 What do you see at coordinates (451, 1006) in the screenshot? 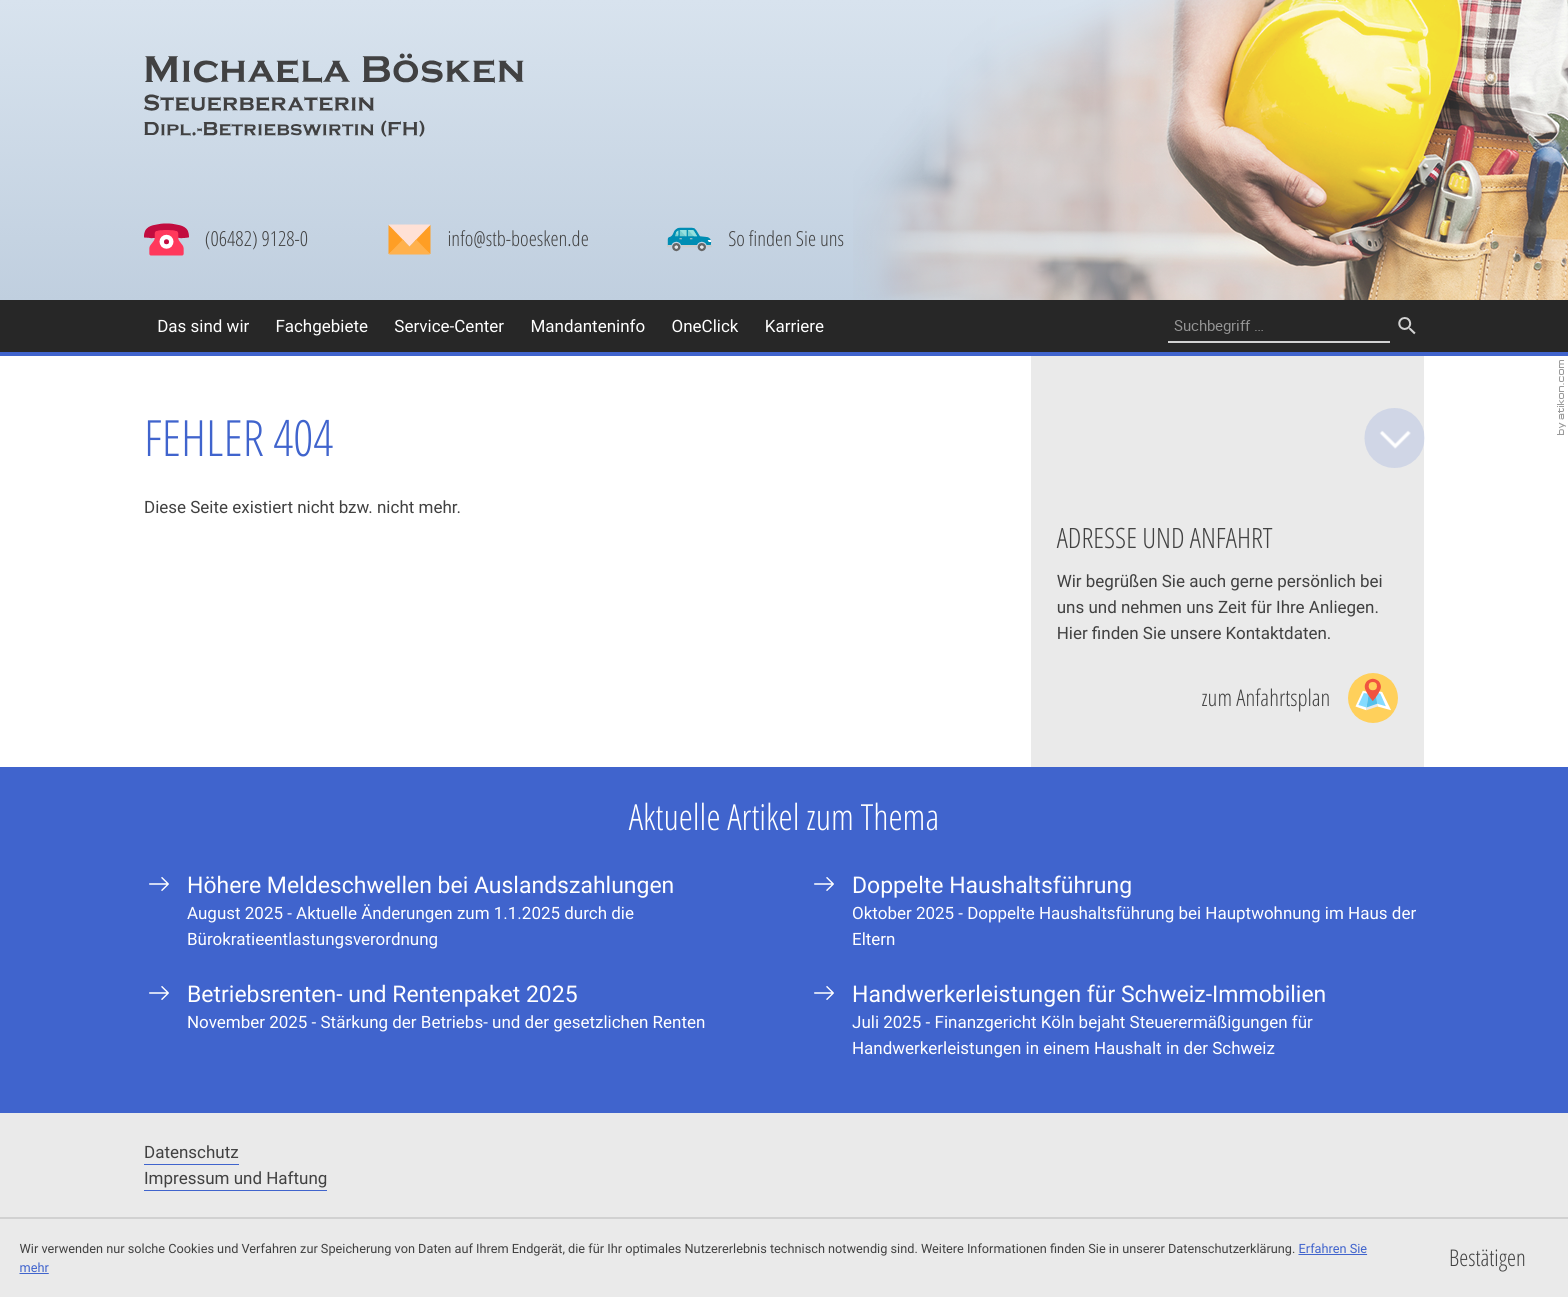
I see `[Betriebsrenten- und Rentenpaket 2025]` at bounding box center [451, 1006].